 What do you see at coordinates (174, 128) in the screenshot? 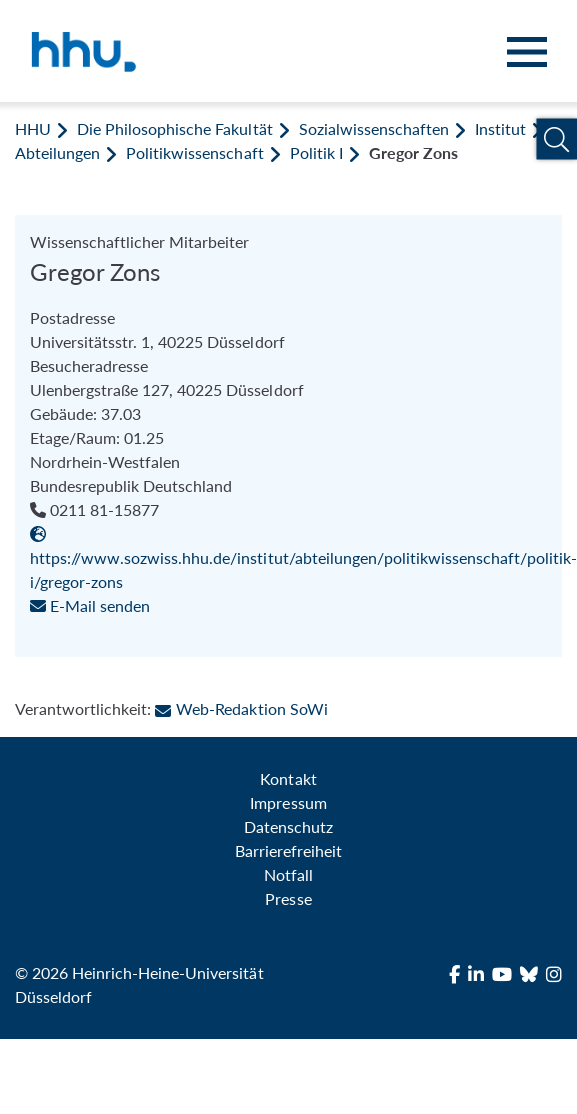
I see `Die Philosophische Fakultät` at bounding box center [174, 128].